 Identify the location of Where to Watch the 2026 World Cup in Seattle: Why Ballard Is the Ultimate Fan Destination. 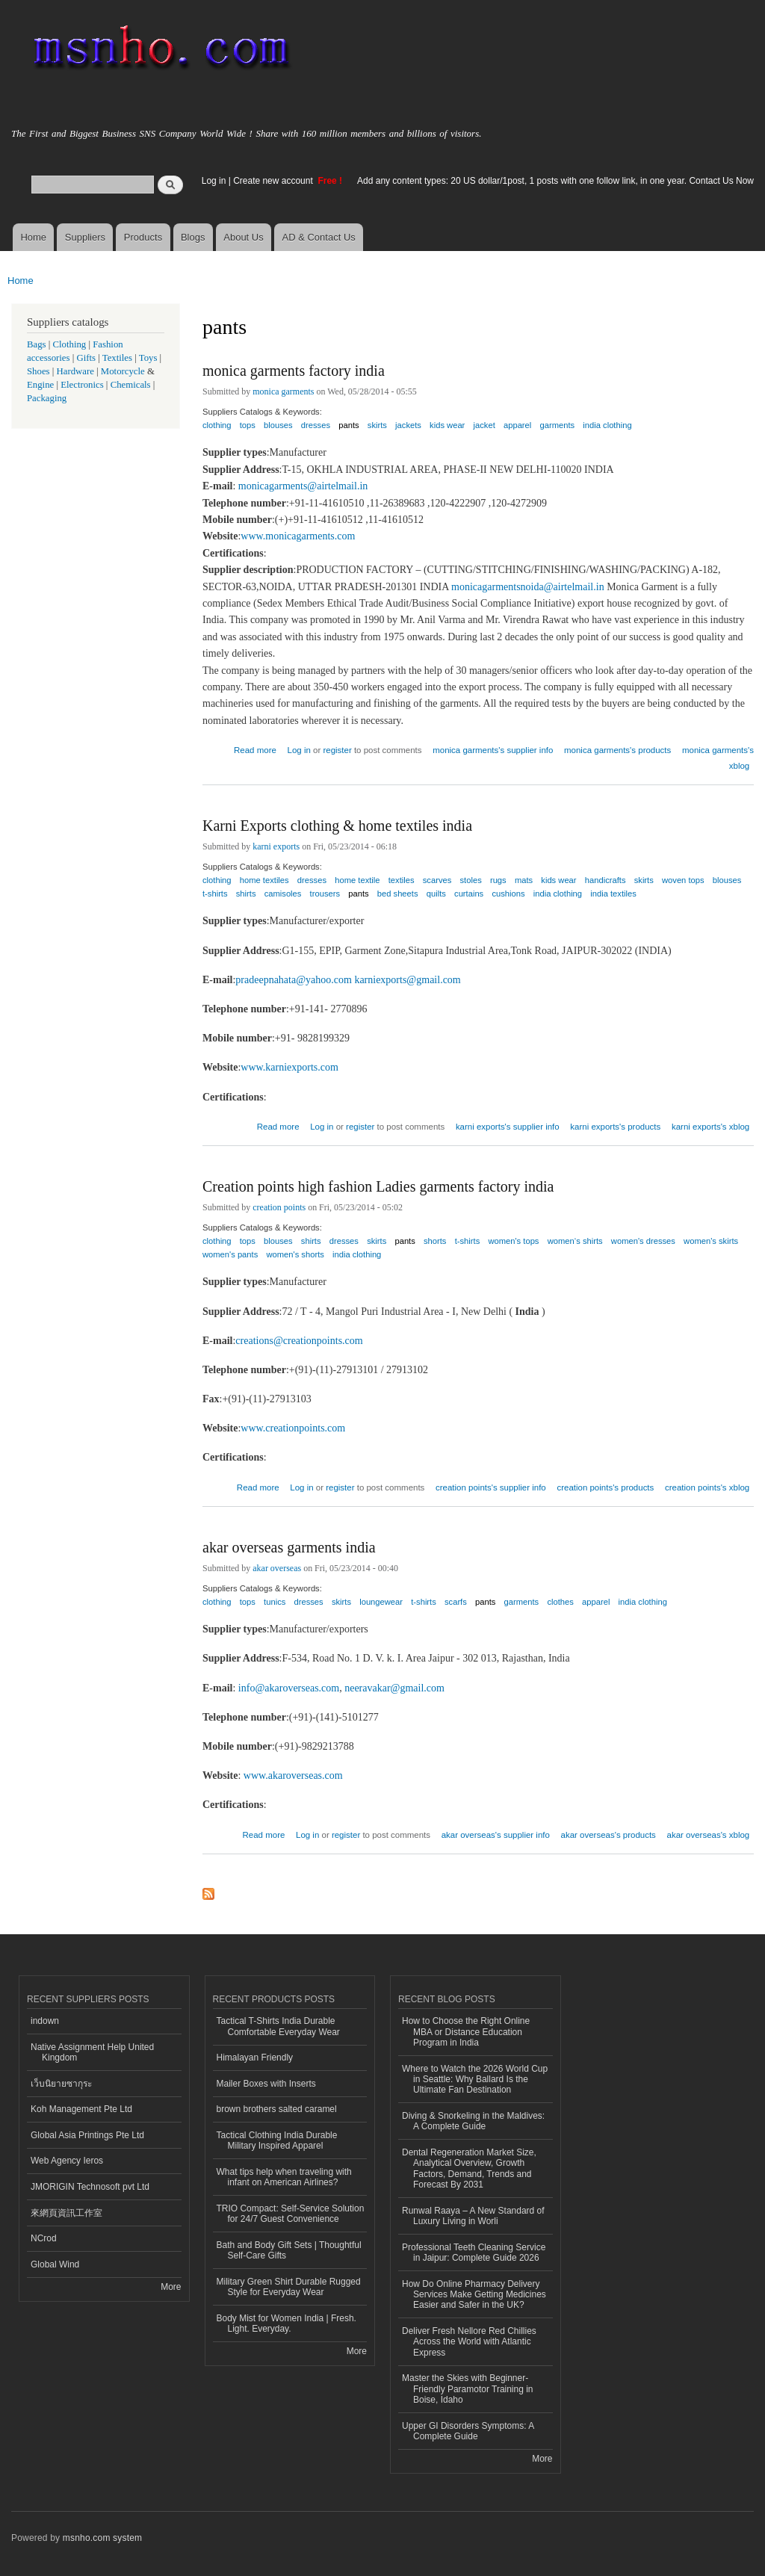
(475, 2079).